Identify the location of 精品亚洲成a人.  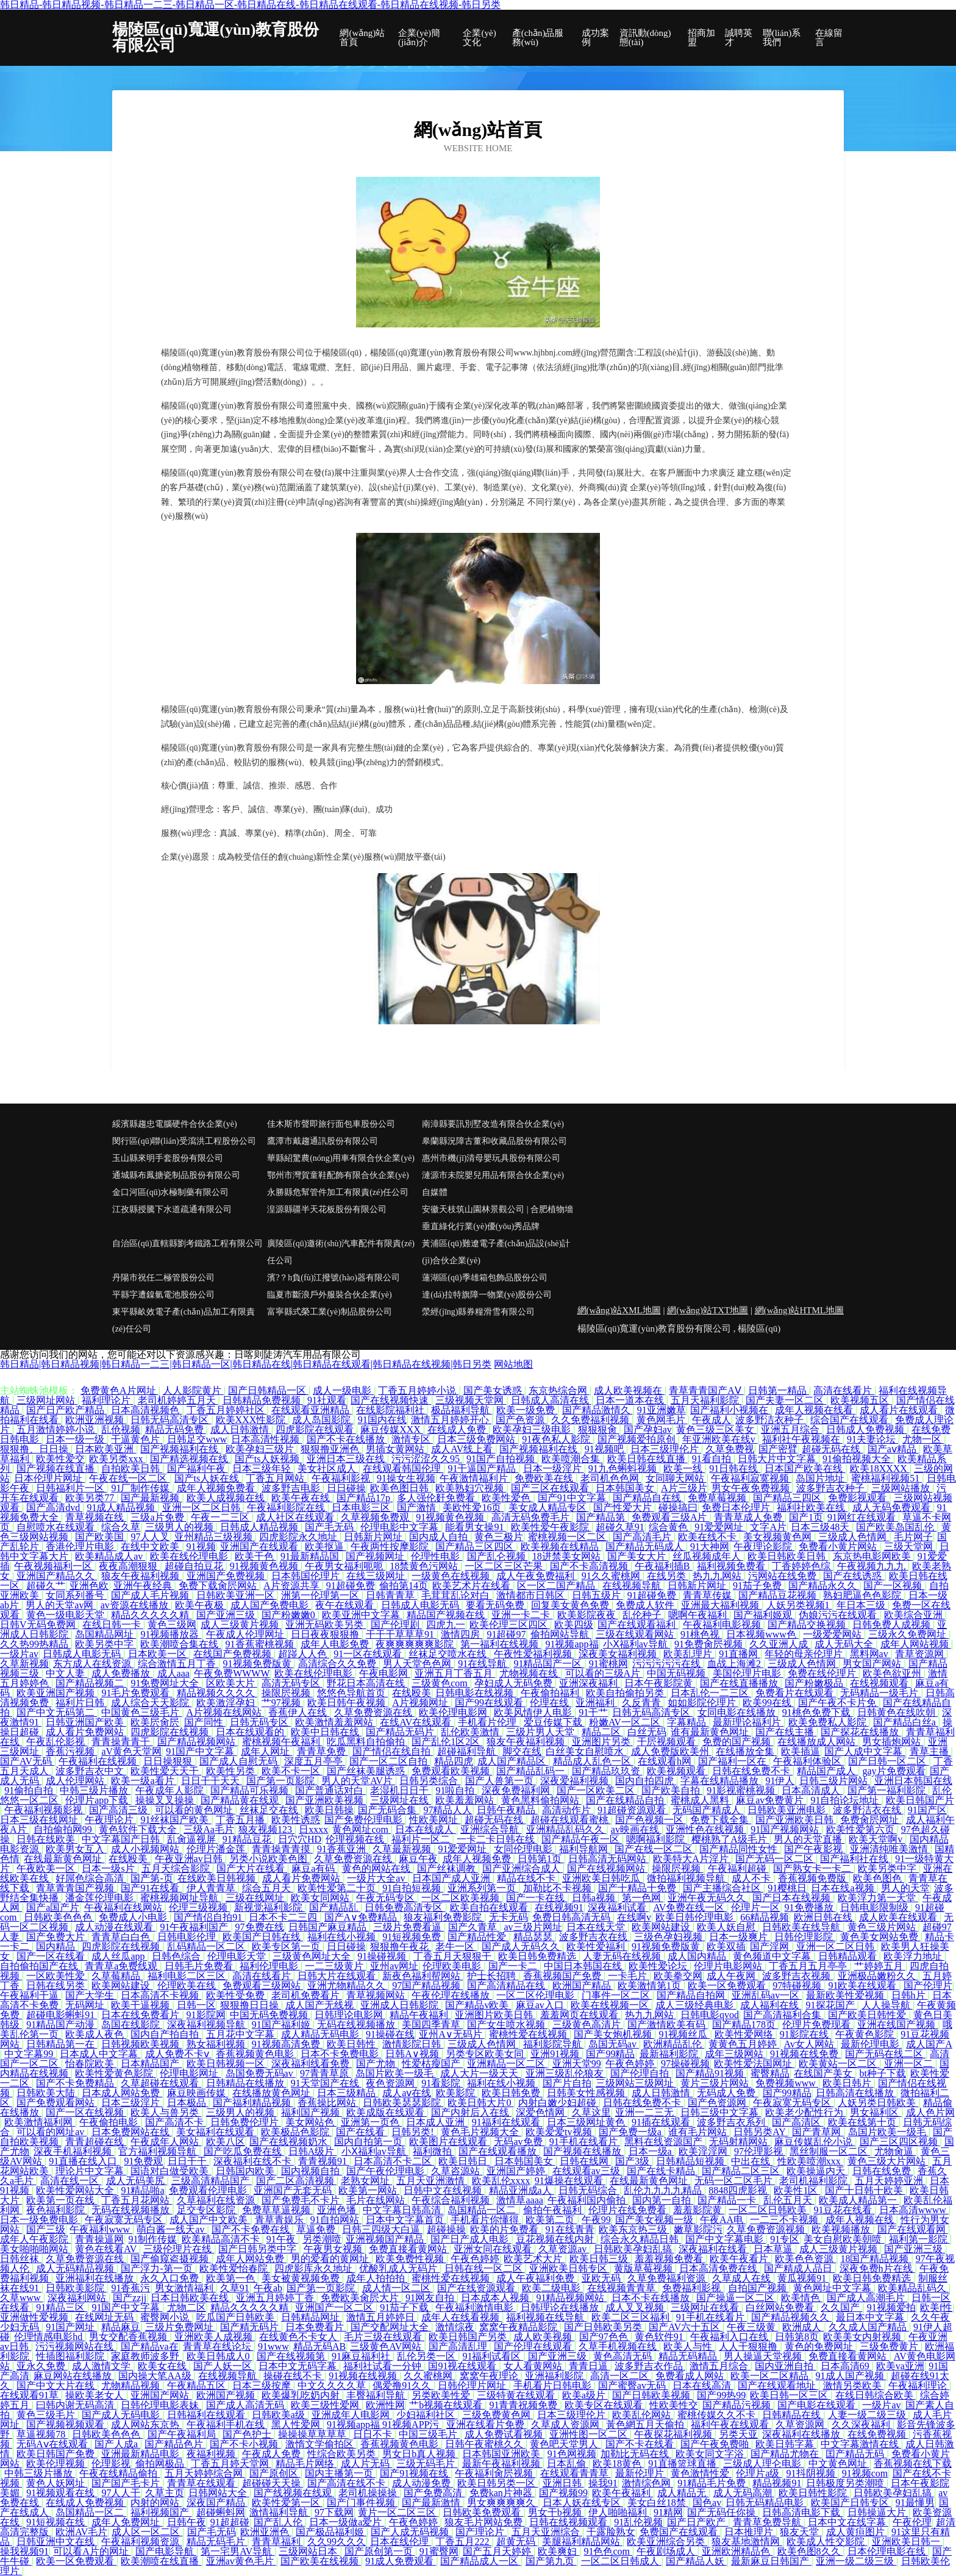
(521, 2190).